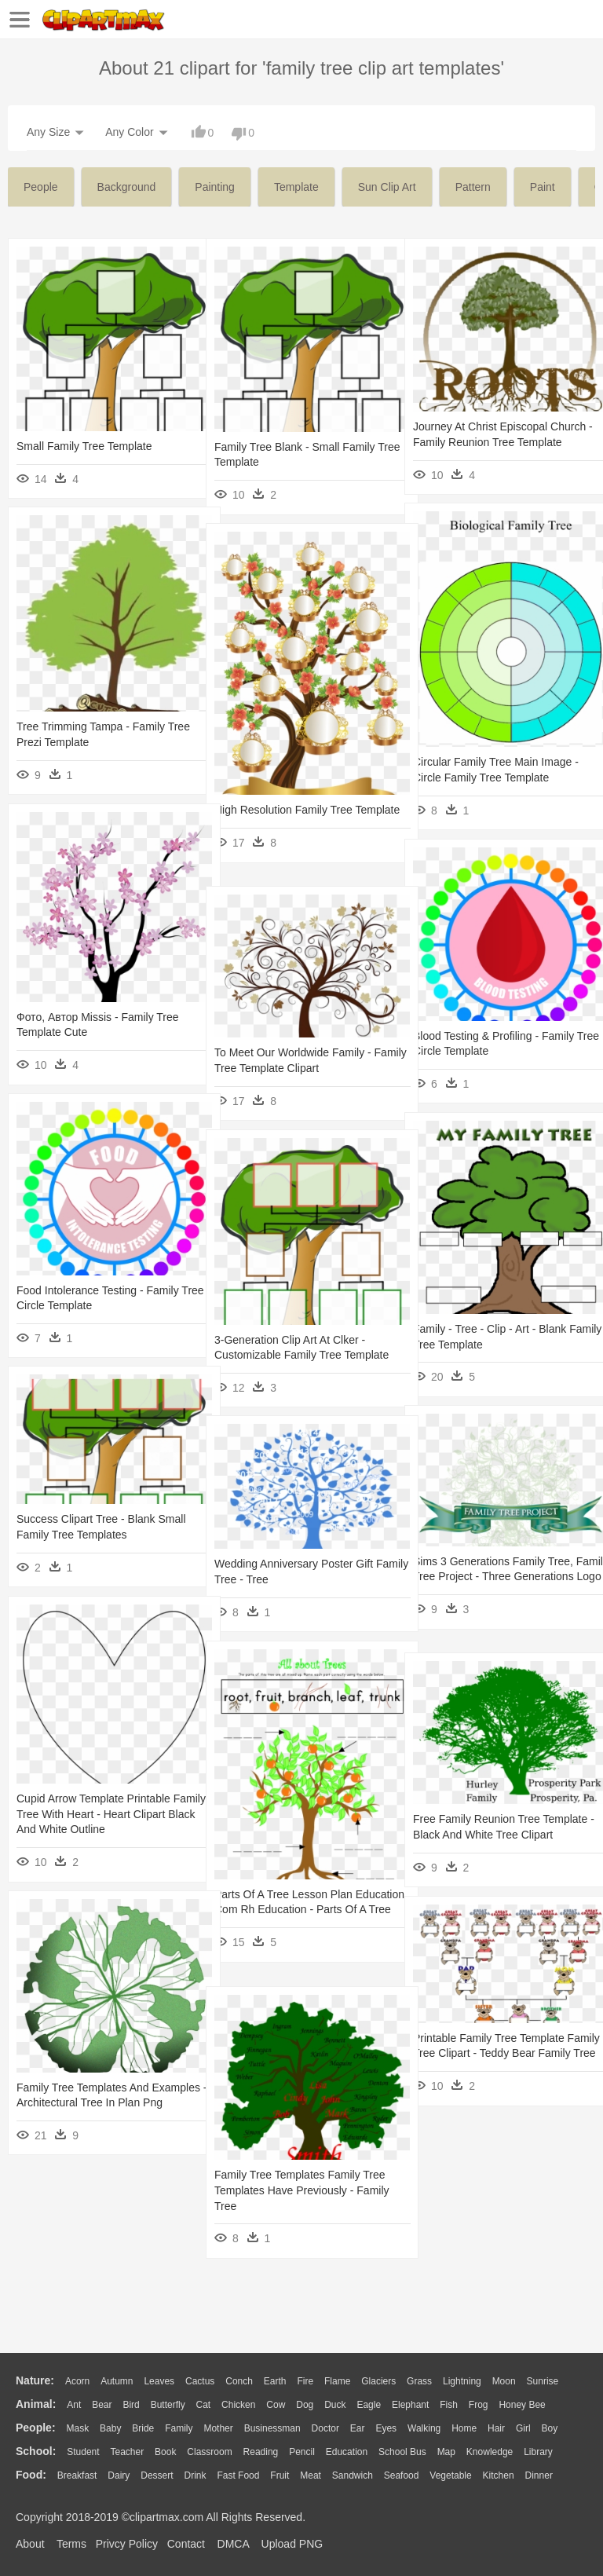 The width and height of the screenshot is (603, 2576). What do you see at coordinates (522, 2404) in the screenshot?
I see `Honey Bee` at bounding box center [522, 2404].